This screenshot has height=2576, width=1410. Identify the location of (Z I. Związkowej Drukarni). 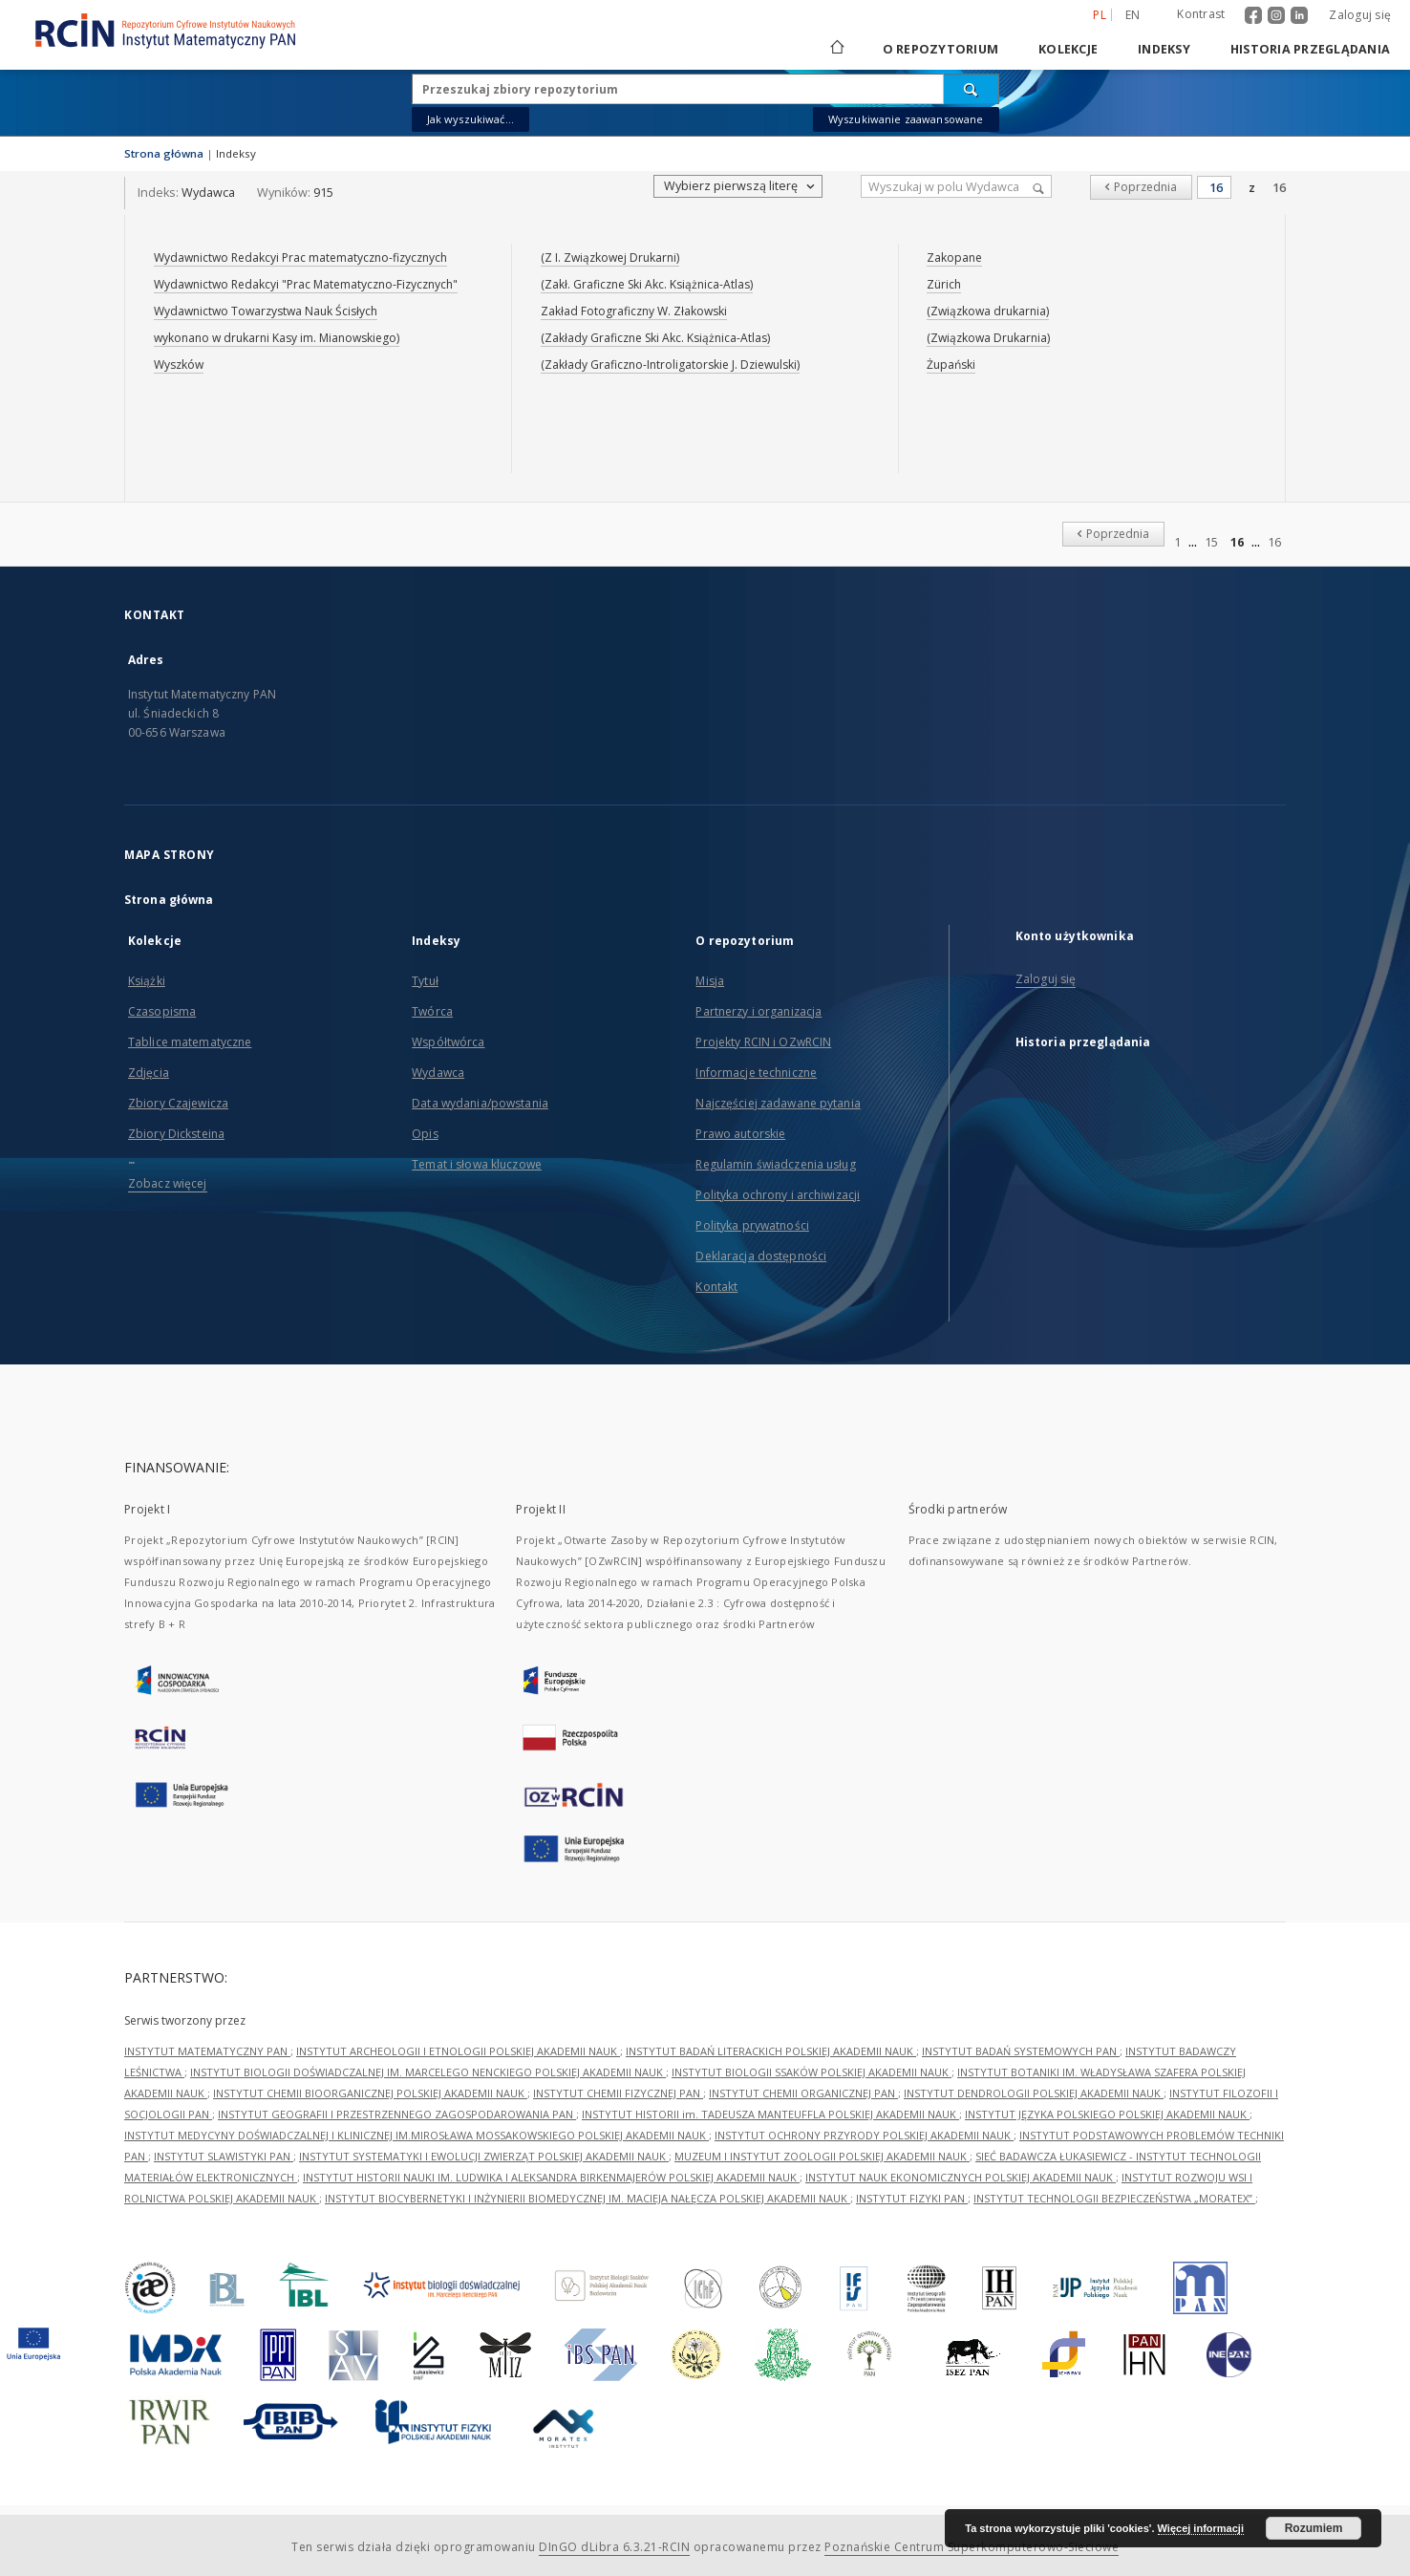
(610, 257).